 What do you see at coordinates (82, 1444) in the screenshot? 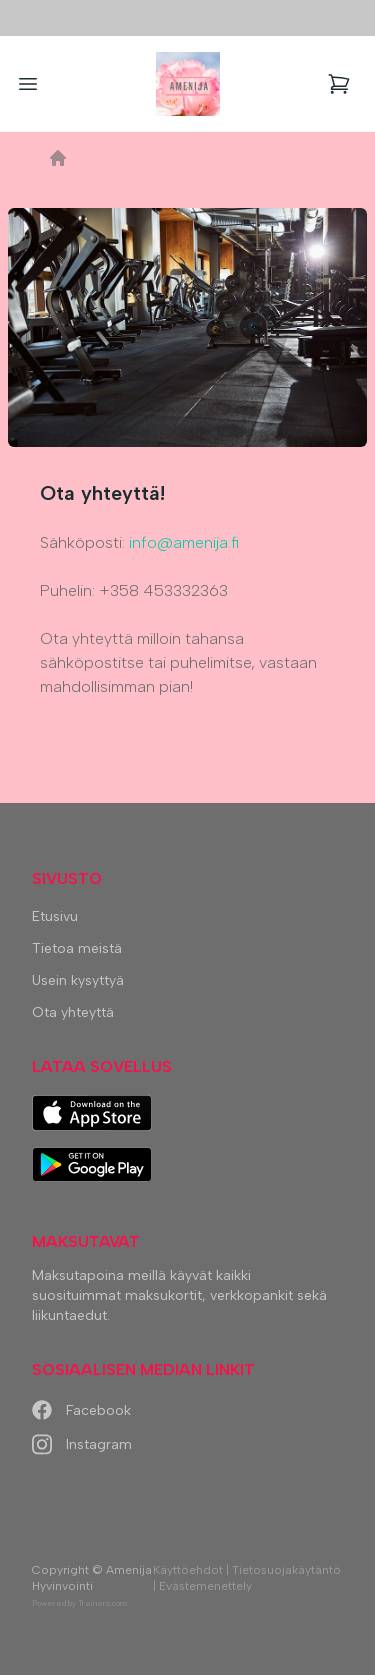
I see `Instagram` at bounding box center [82, 1444].